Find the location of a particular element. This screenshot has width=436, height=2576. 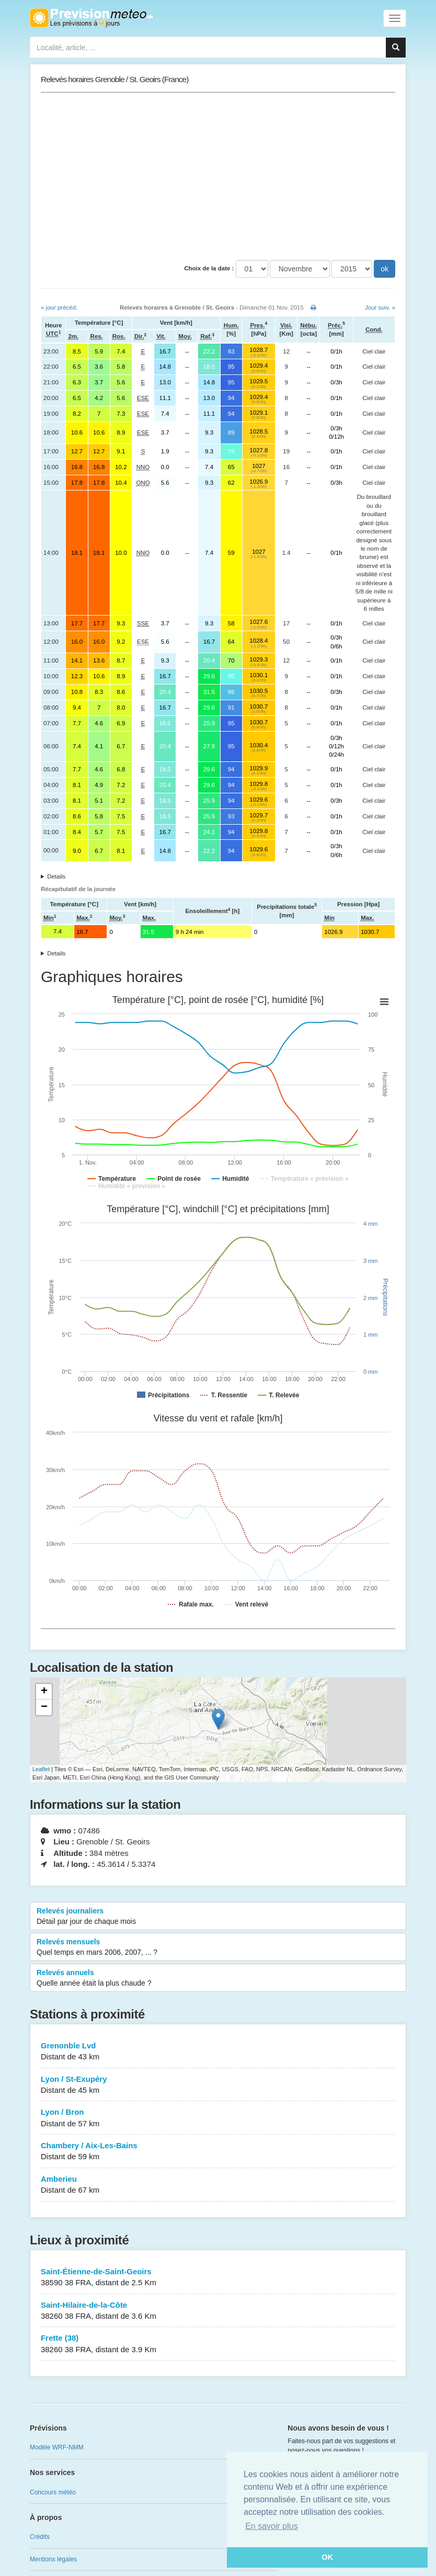

Retour à l'accueil is located at coordinates (91, 17).